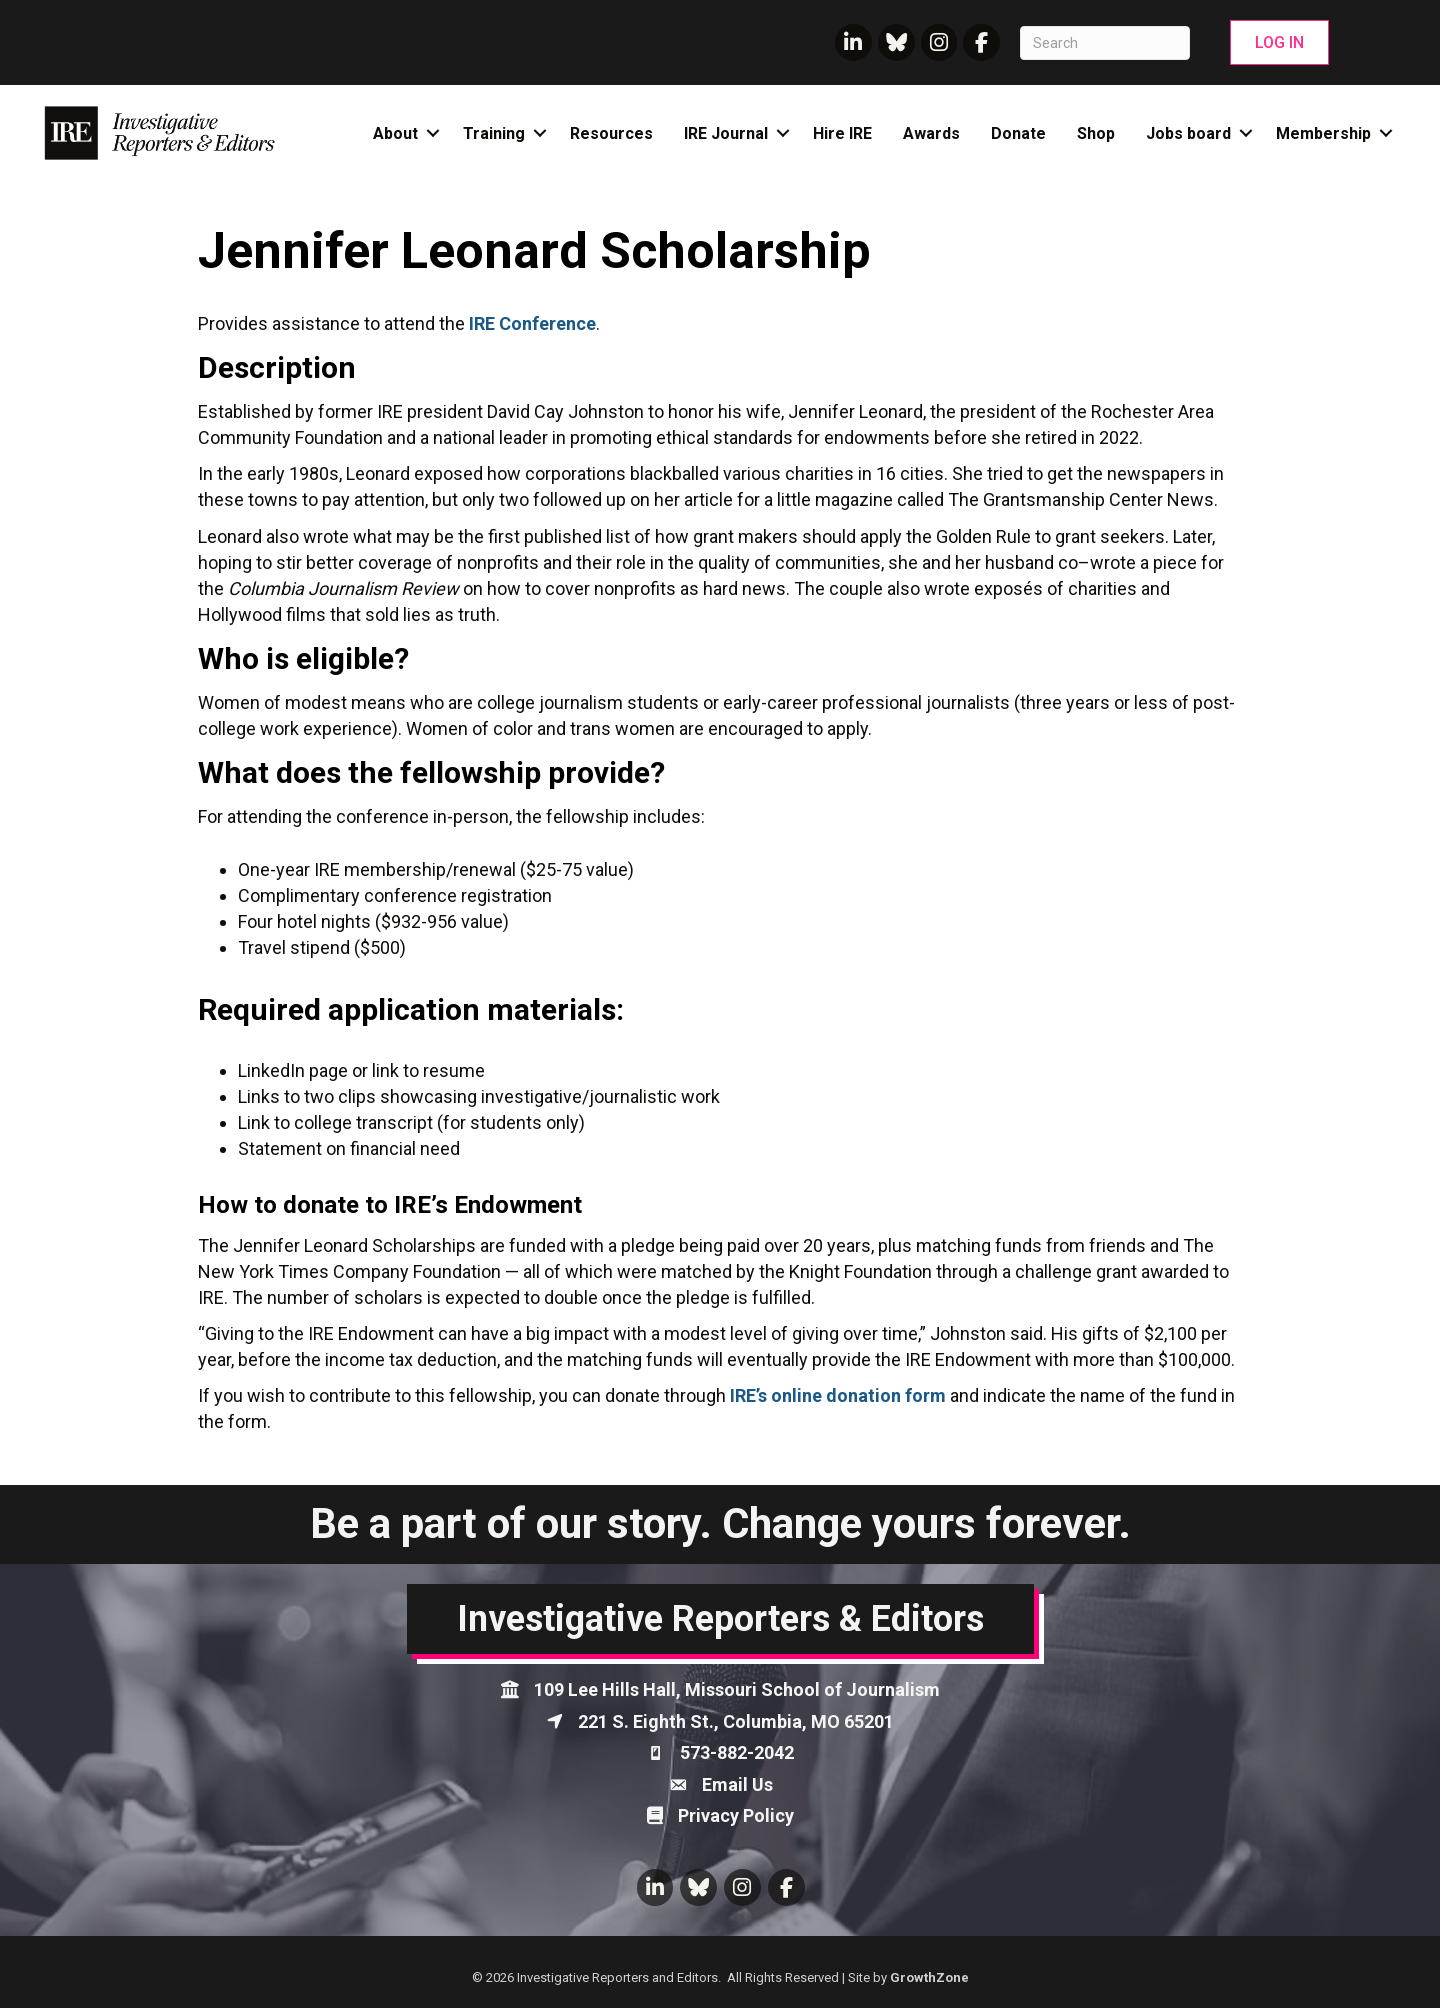  What do you see at coordinates (1105, 43) in the screenshot?
I see `[Search]` at bounding box center [1105, 43].